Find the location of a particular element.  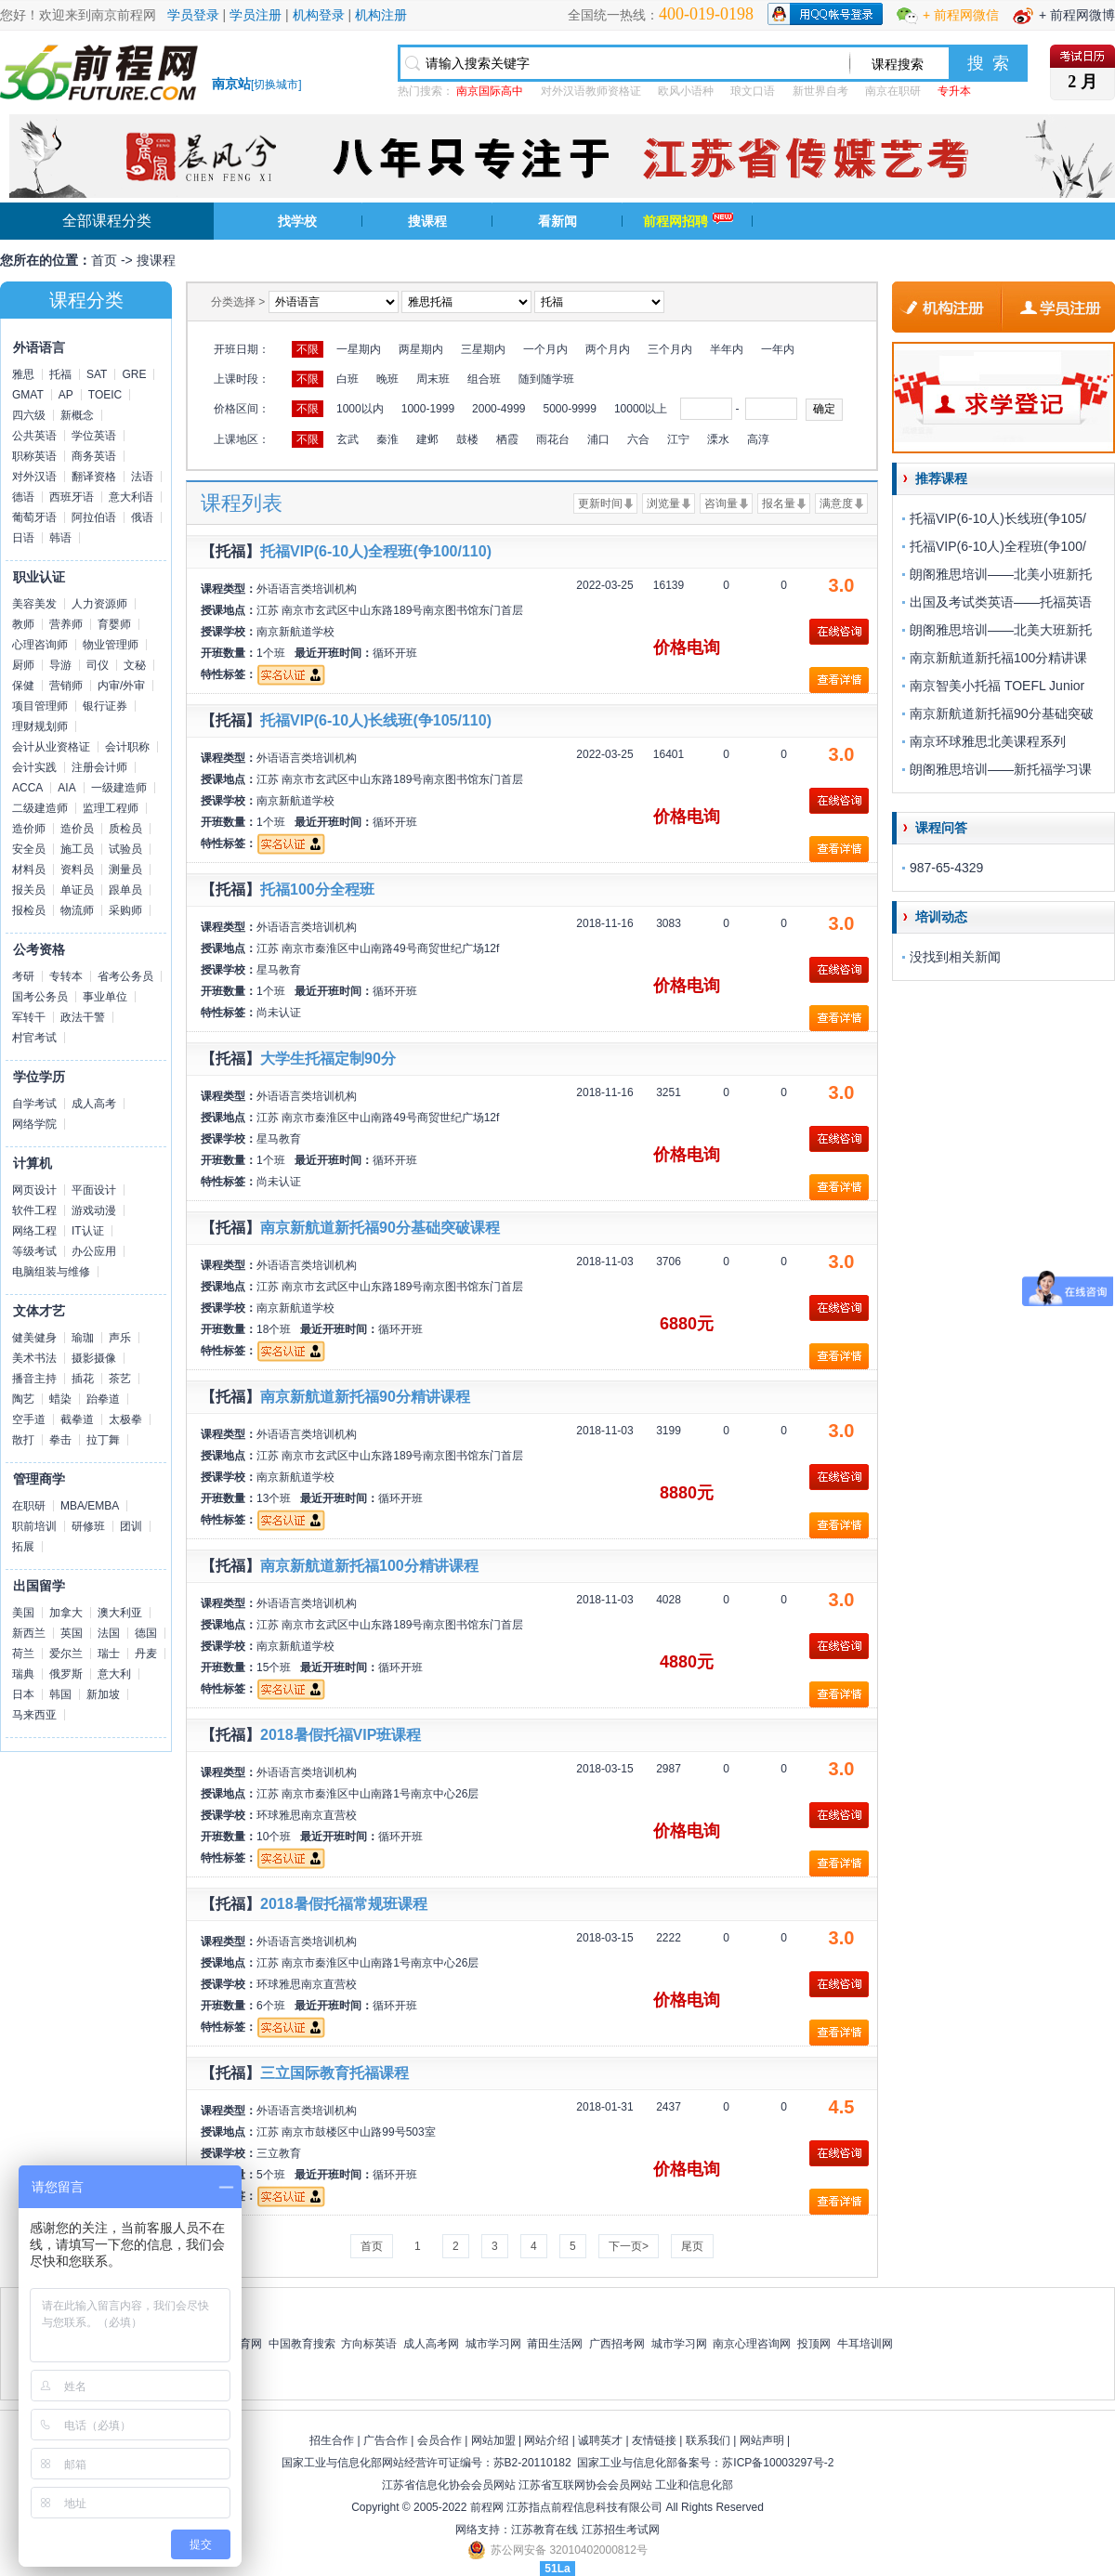

建邺 is located at coordinates (427, 439).